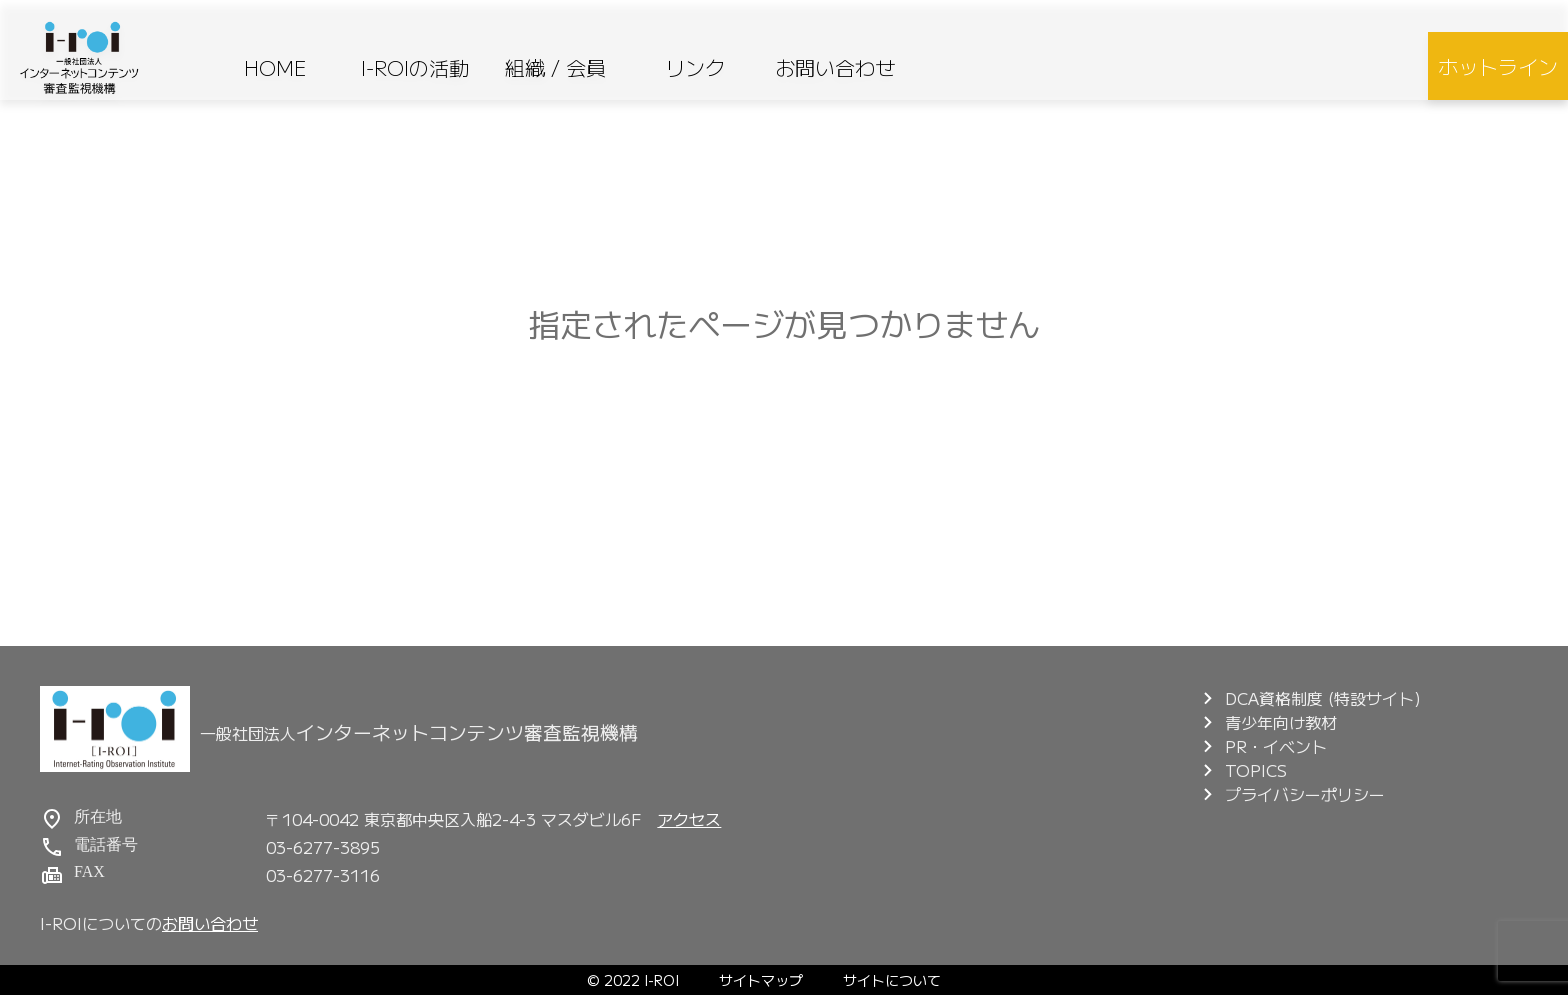 The width and height of the screenshot is (1568, 995). I want to click on HOME, so click(275, 67).